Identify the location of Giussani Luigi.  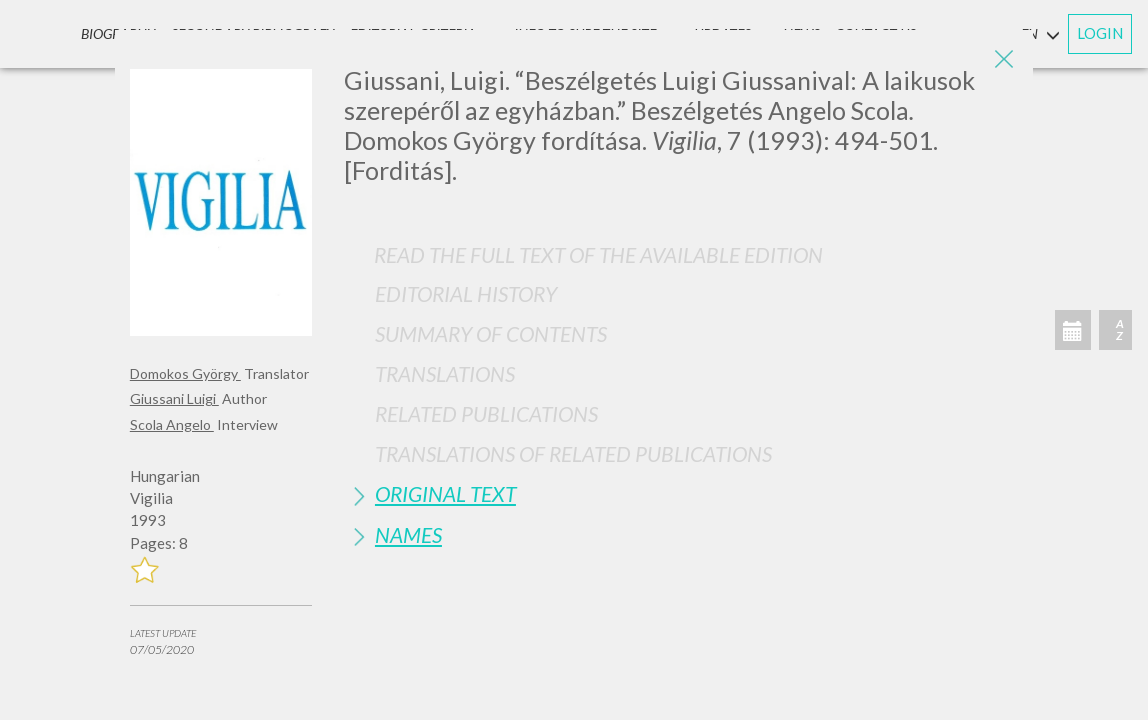
(174, 398).